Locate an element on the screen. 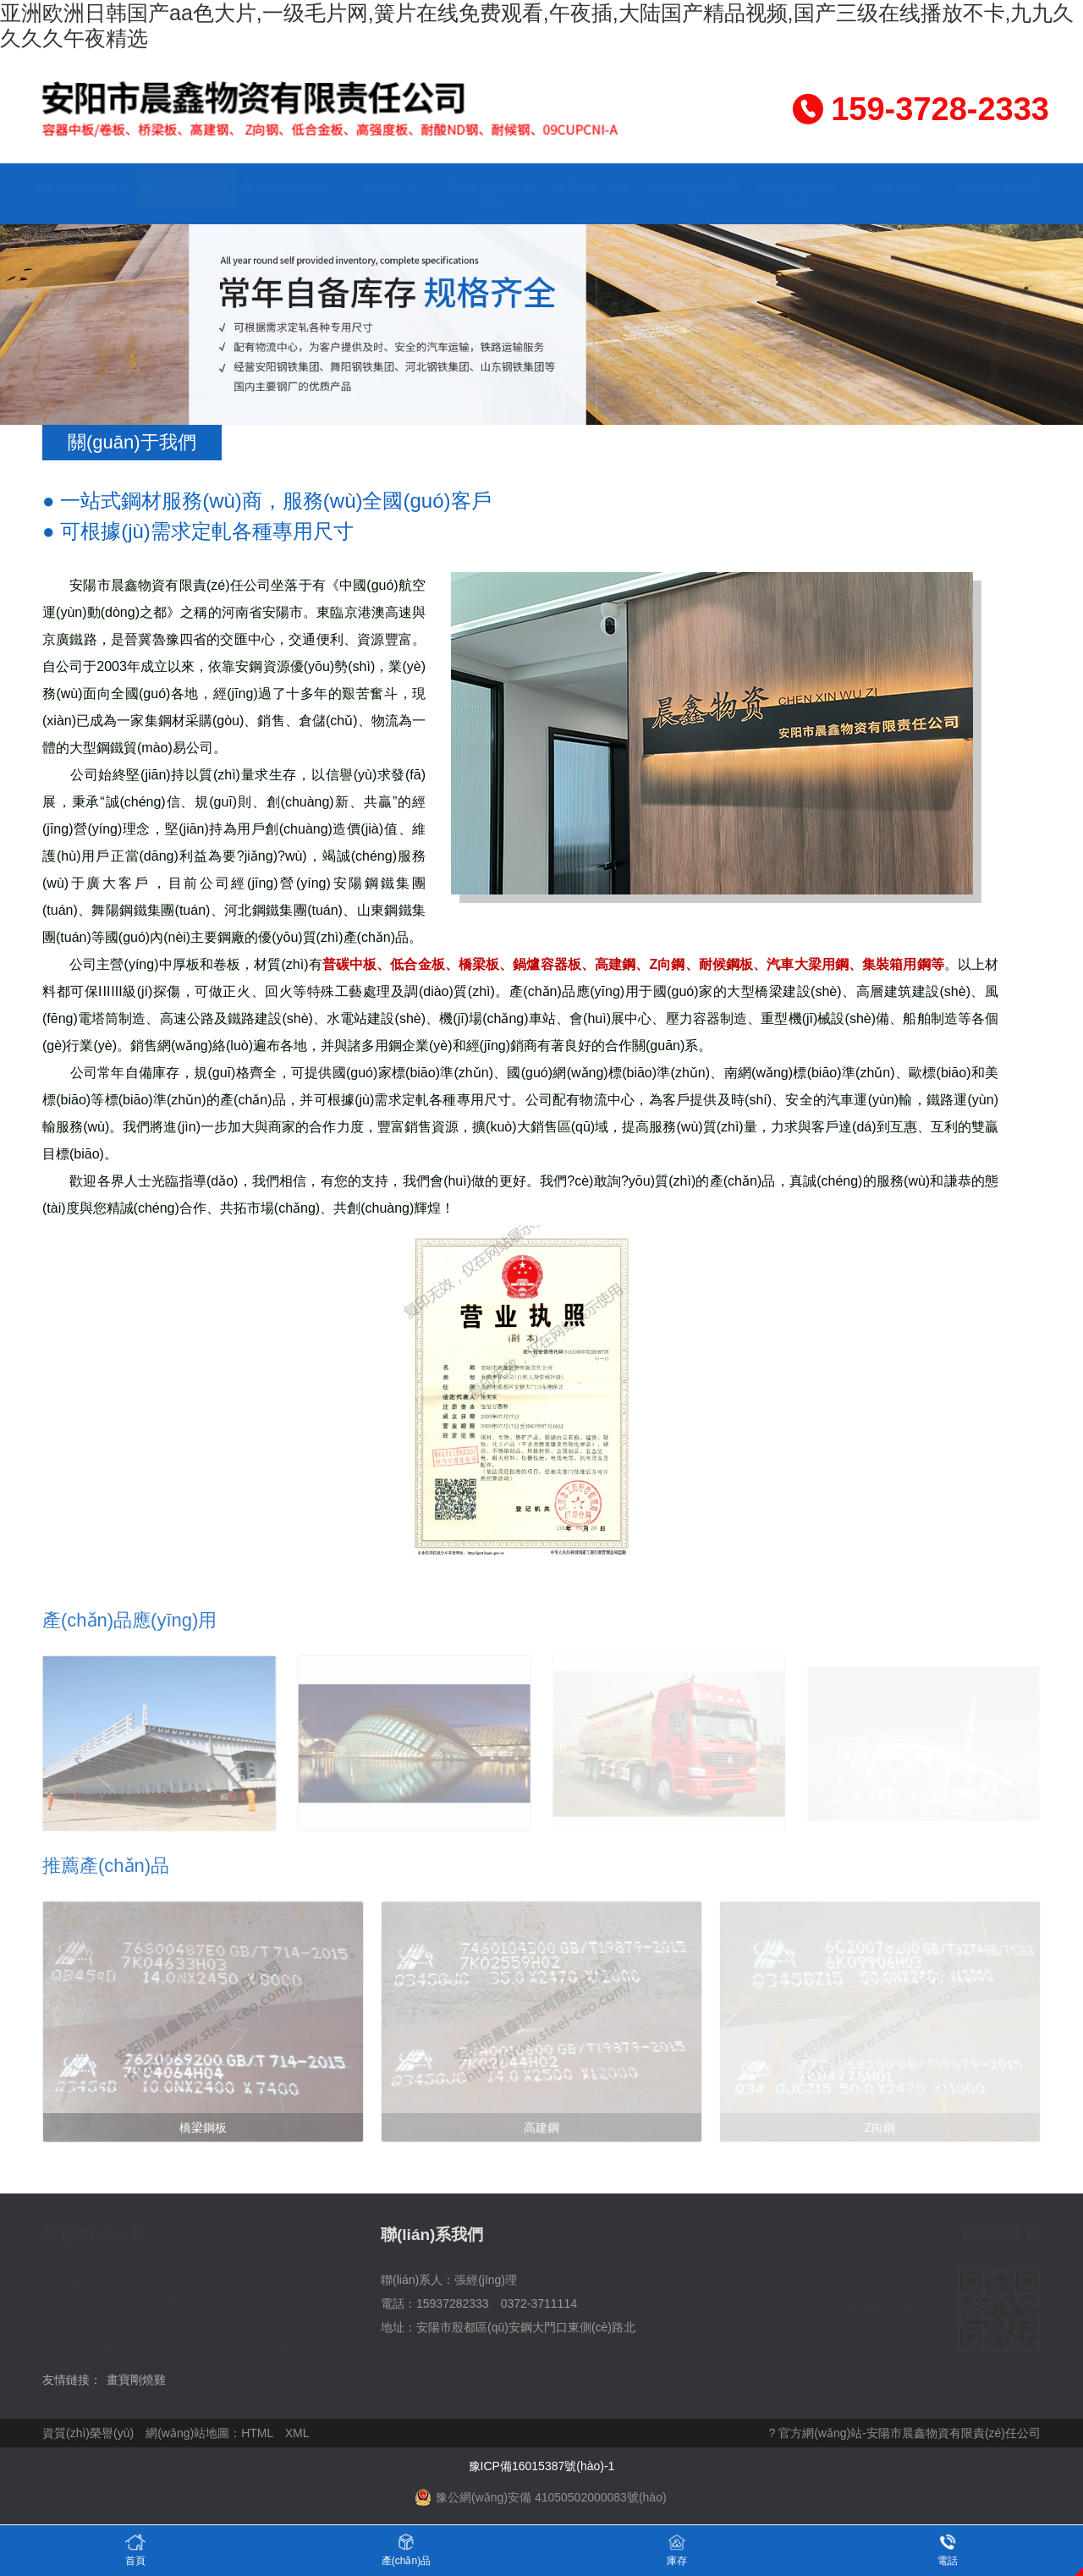  關(guān)于我們 is located at coordinates (186, 186).